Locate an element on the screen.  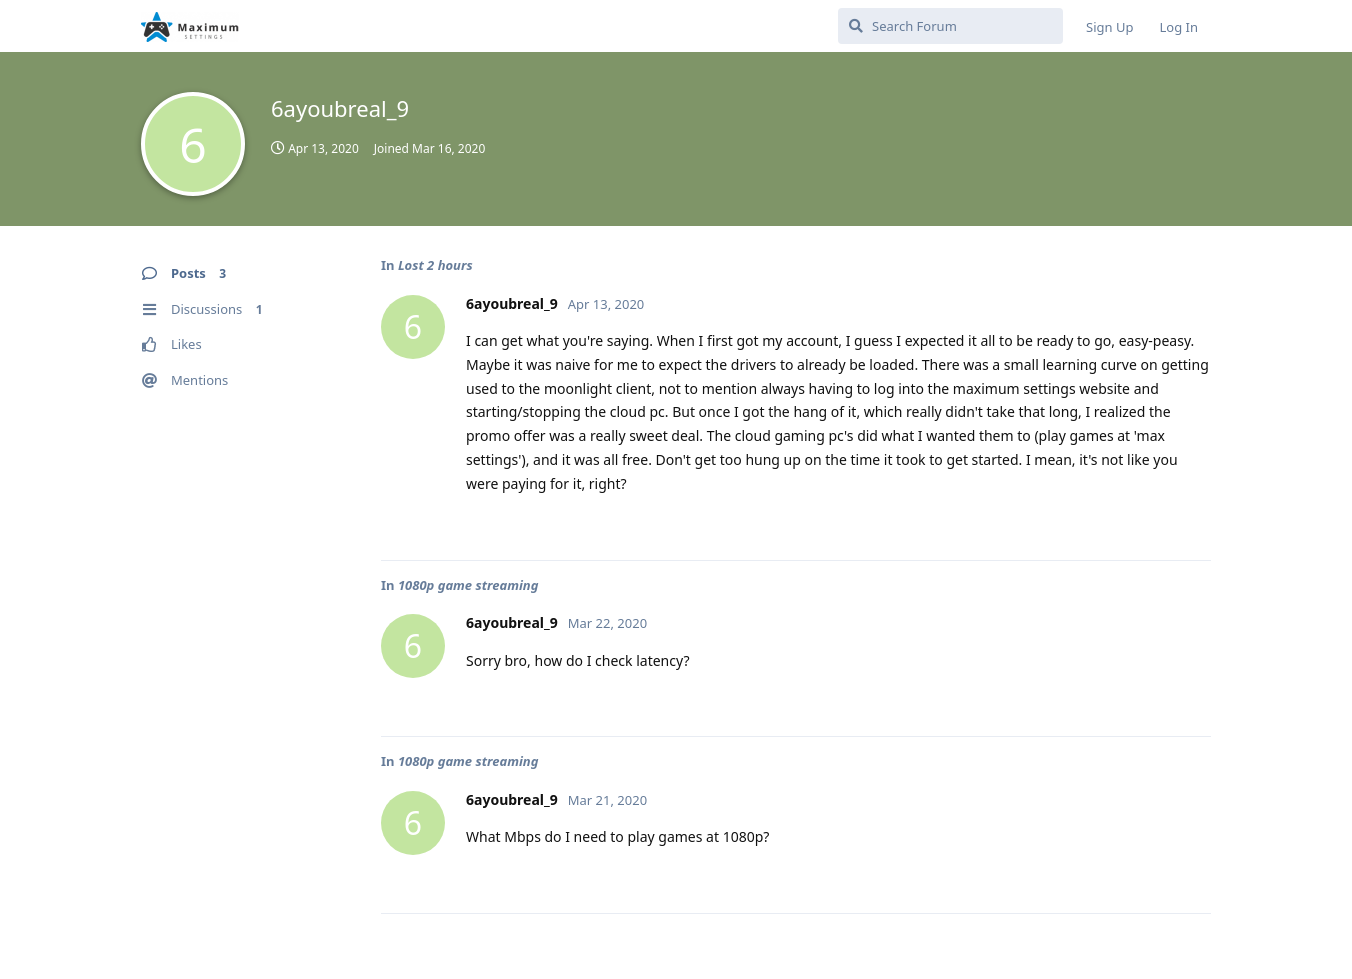
[Search Forum] is located at coordinates (950, 26).